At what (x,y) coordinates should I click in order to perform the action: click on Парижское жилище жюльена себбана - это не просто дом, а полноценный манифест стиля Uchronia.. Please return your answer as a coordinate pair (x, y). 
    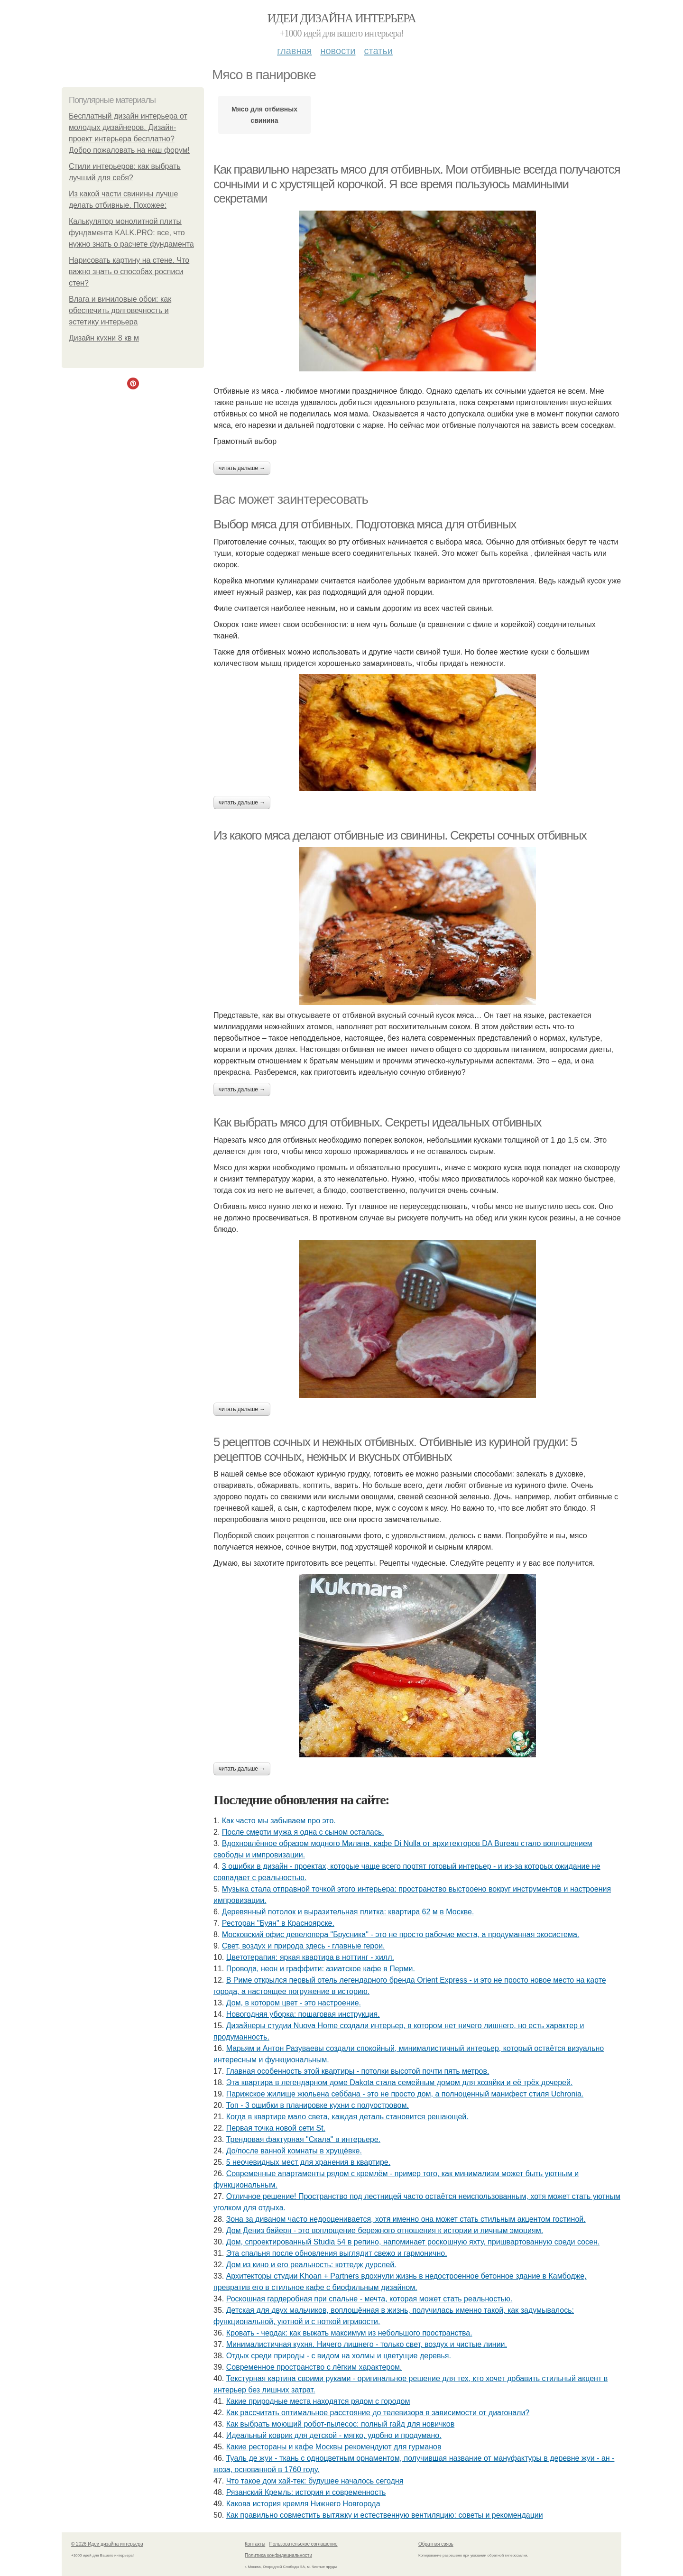
    Looking at the image, I should click on (405, 2094).